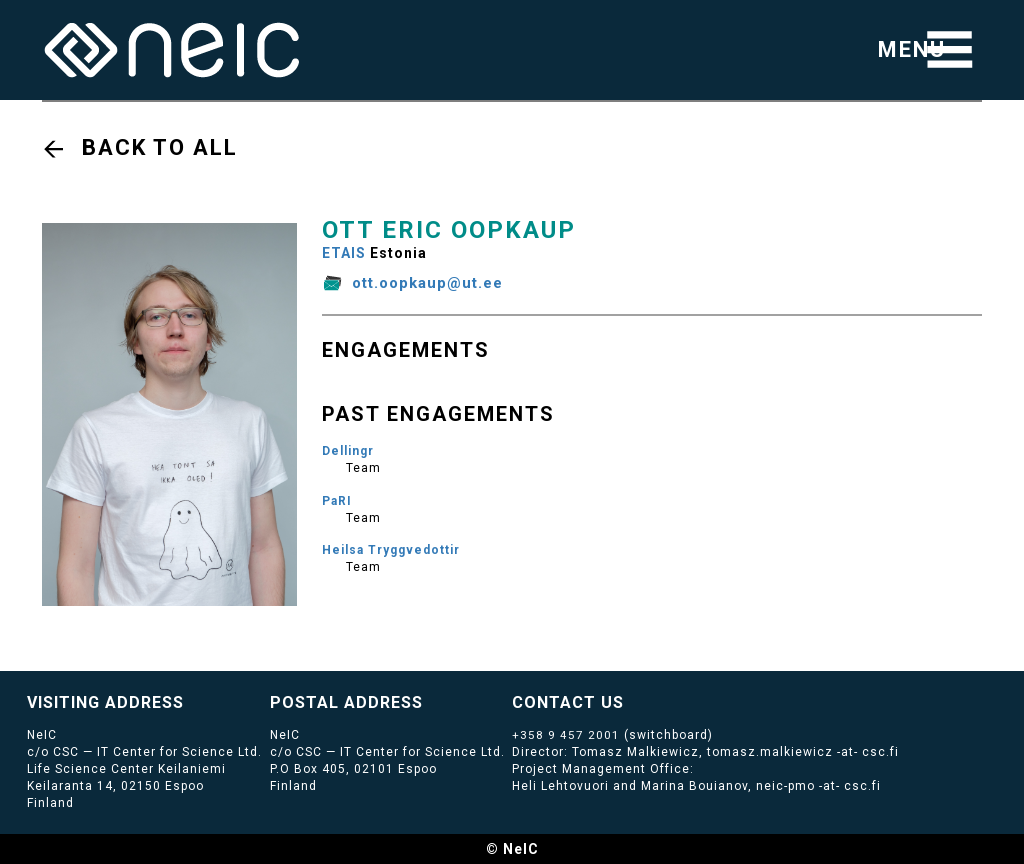 Image resolution: width=1024 pixels, height=864 pixels. What do you see at coordinates (337, 501) in the screenshot?
I see `PaRI` at bounding box center [337, 501].